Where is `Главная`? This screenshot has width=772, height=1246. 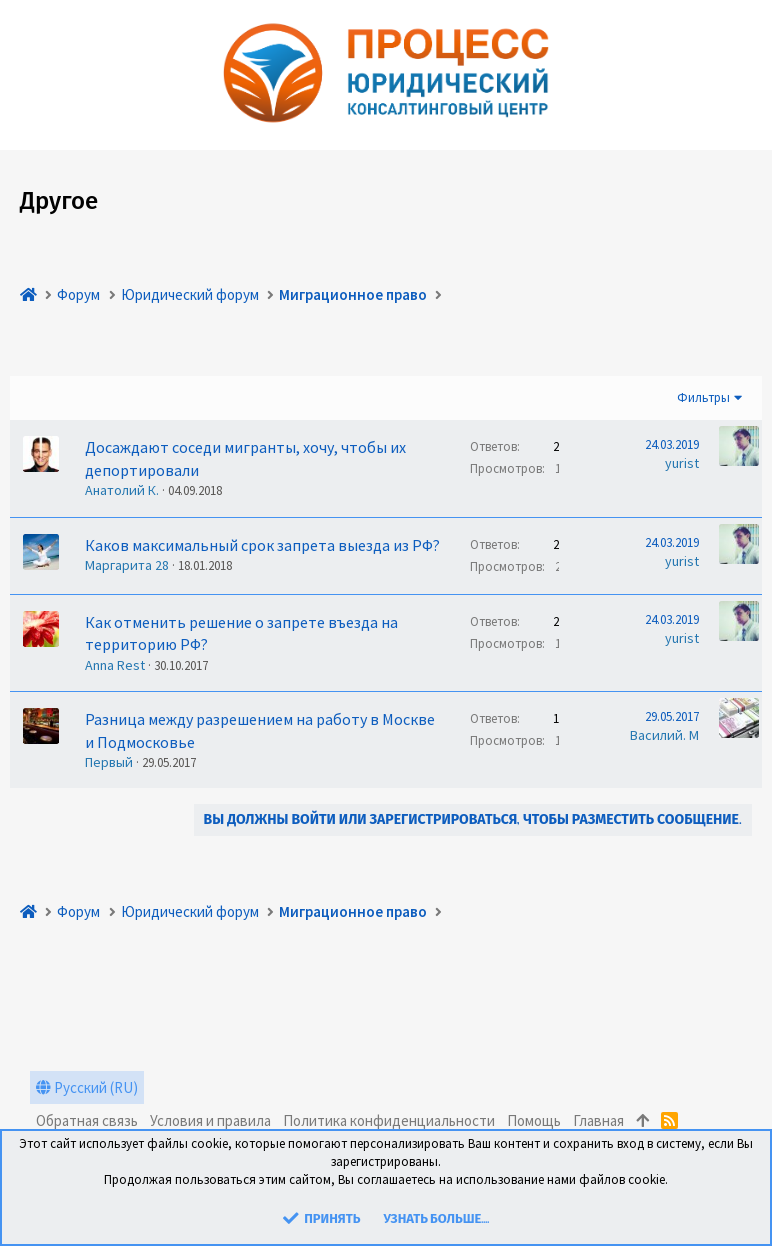 Главная is located at coordinates (598, 1120).